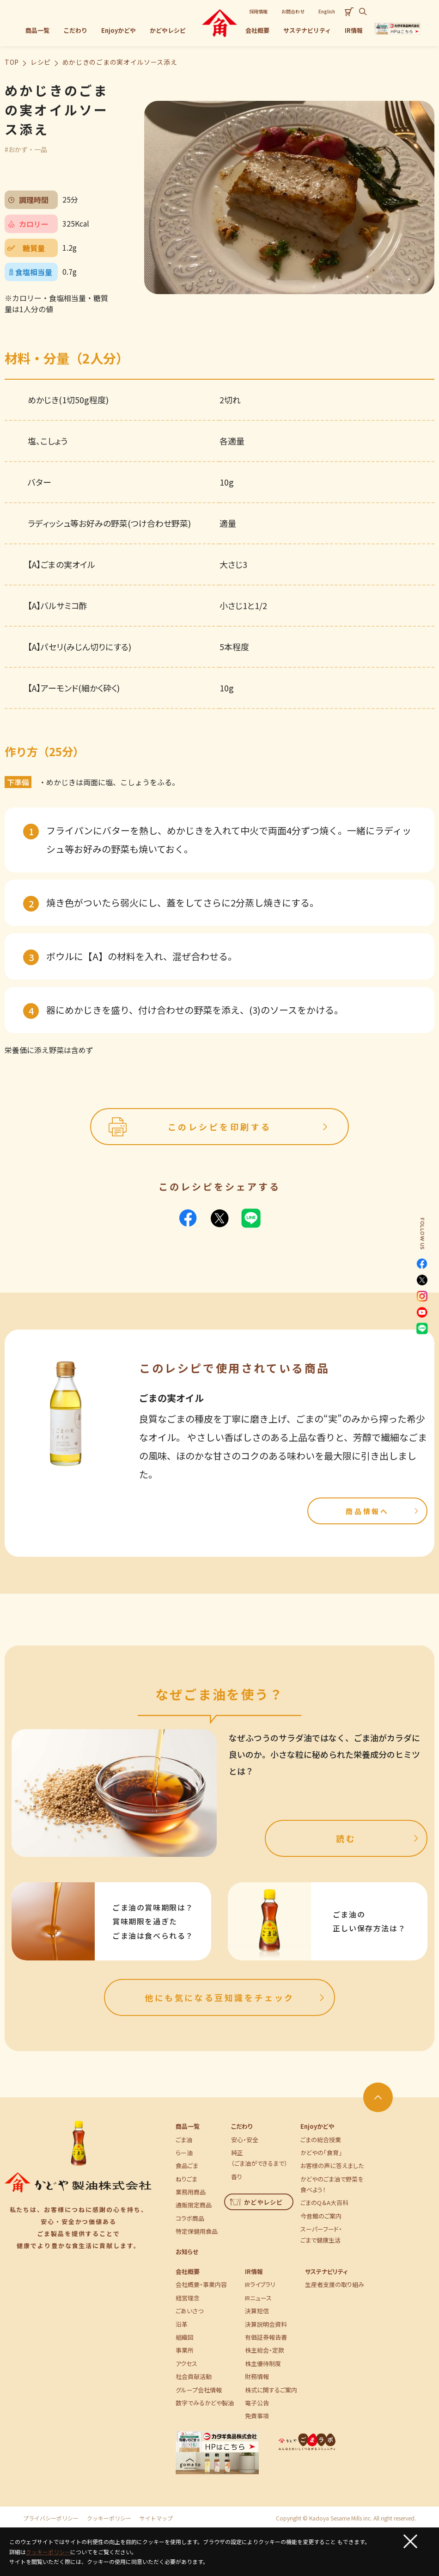 Image resolution: width=439 pixels, height=2576 pixels. Describe the element at coordinates (326, 2271) in the screenshot. I see `サステナビリティ` at that location.